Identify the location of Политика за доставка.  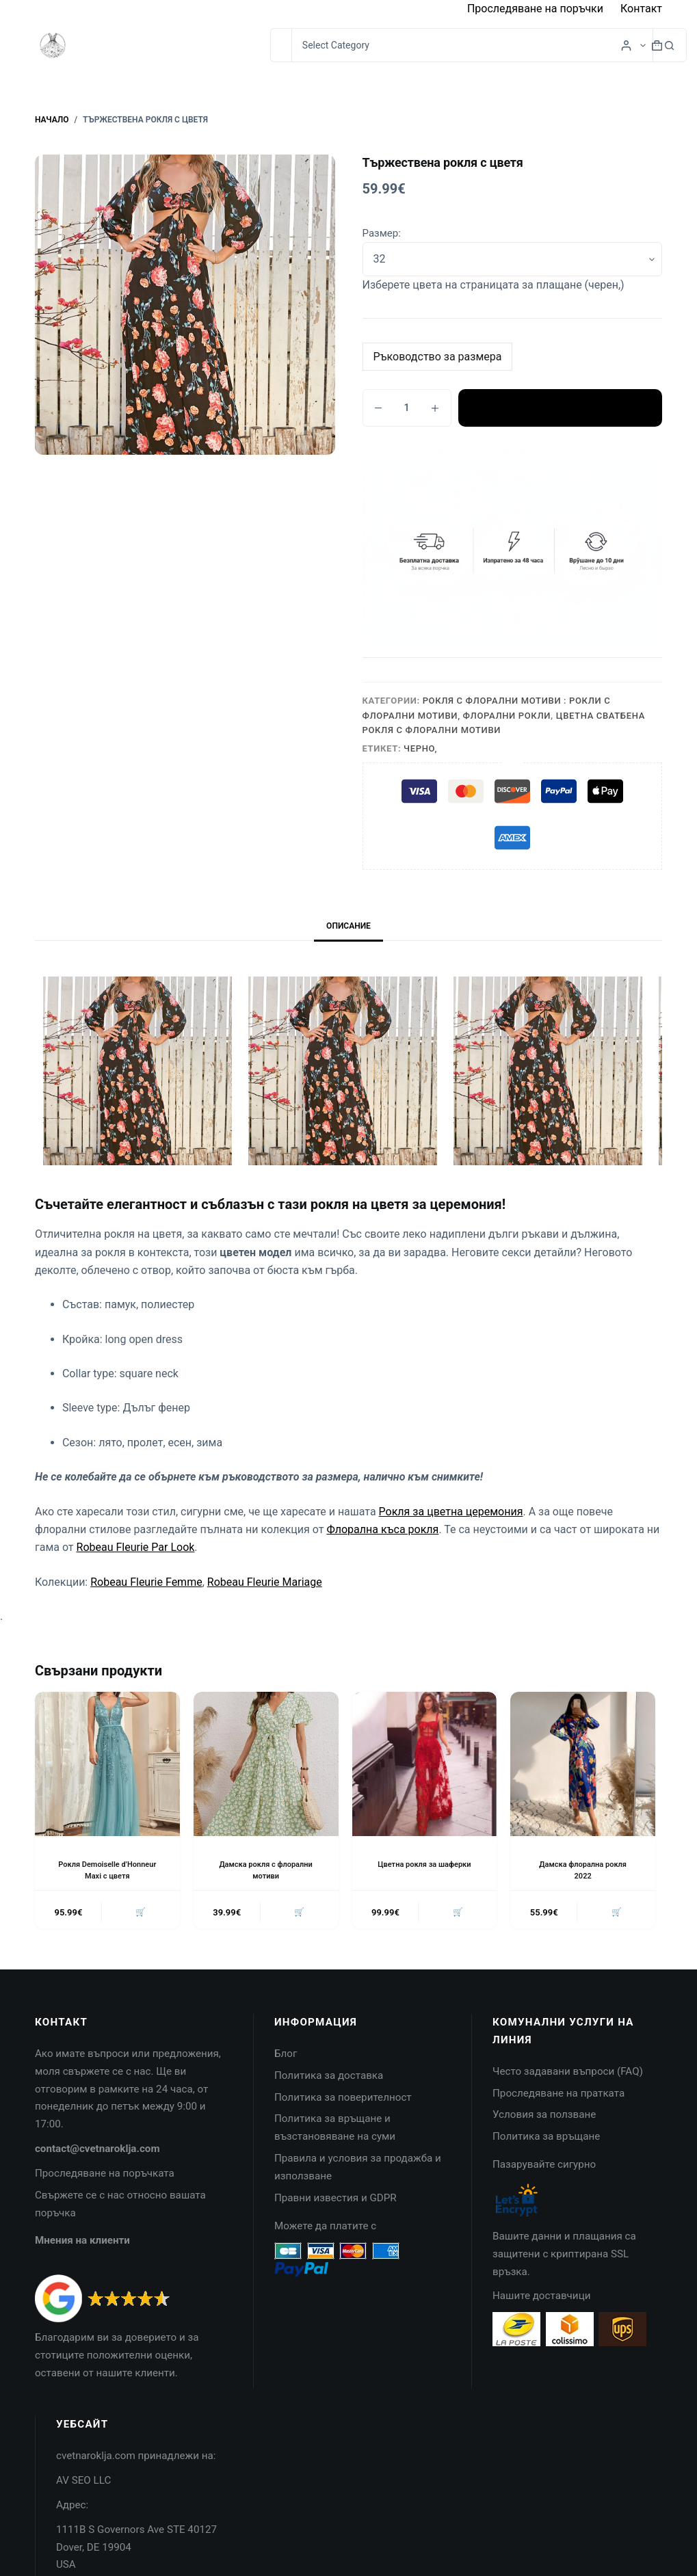
(328, 2078).